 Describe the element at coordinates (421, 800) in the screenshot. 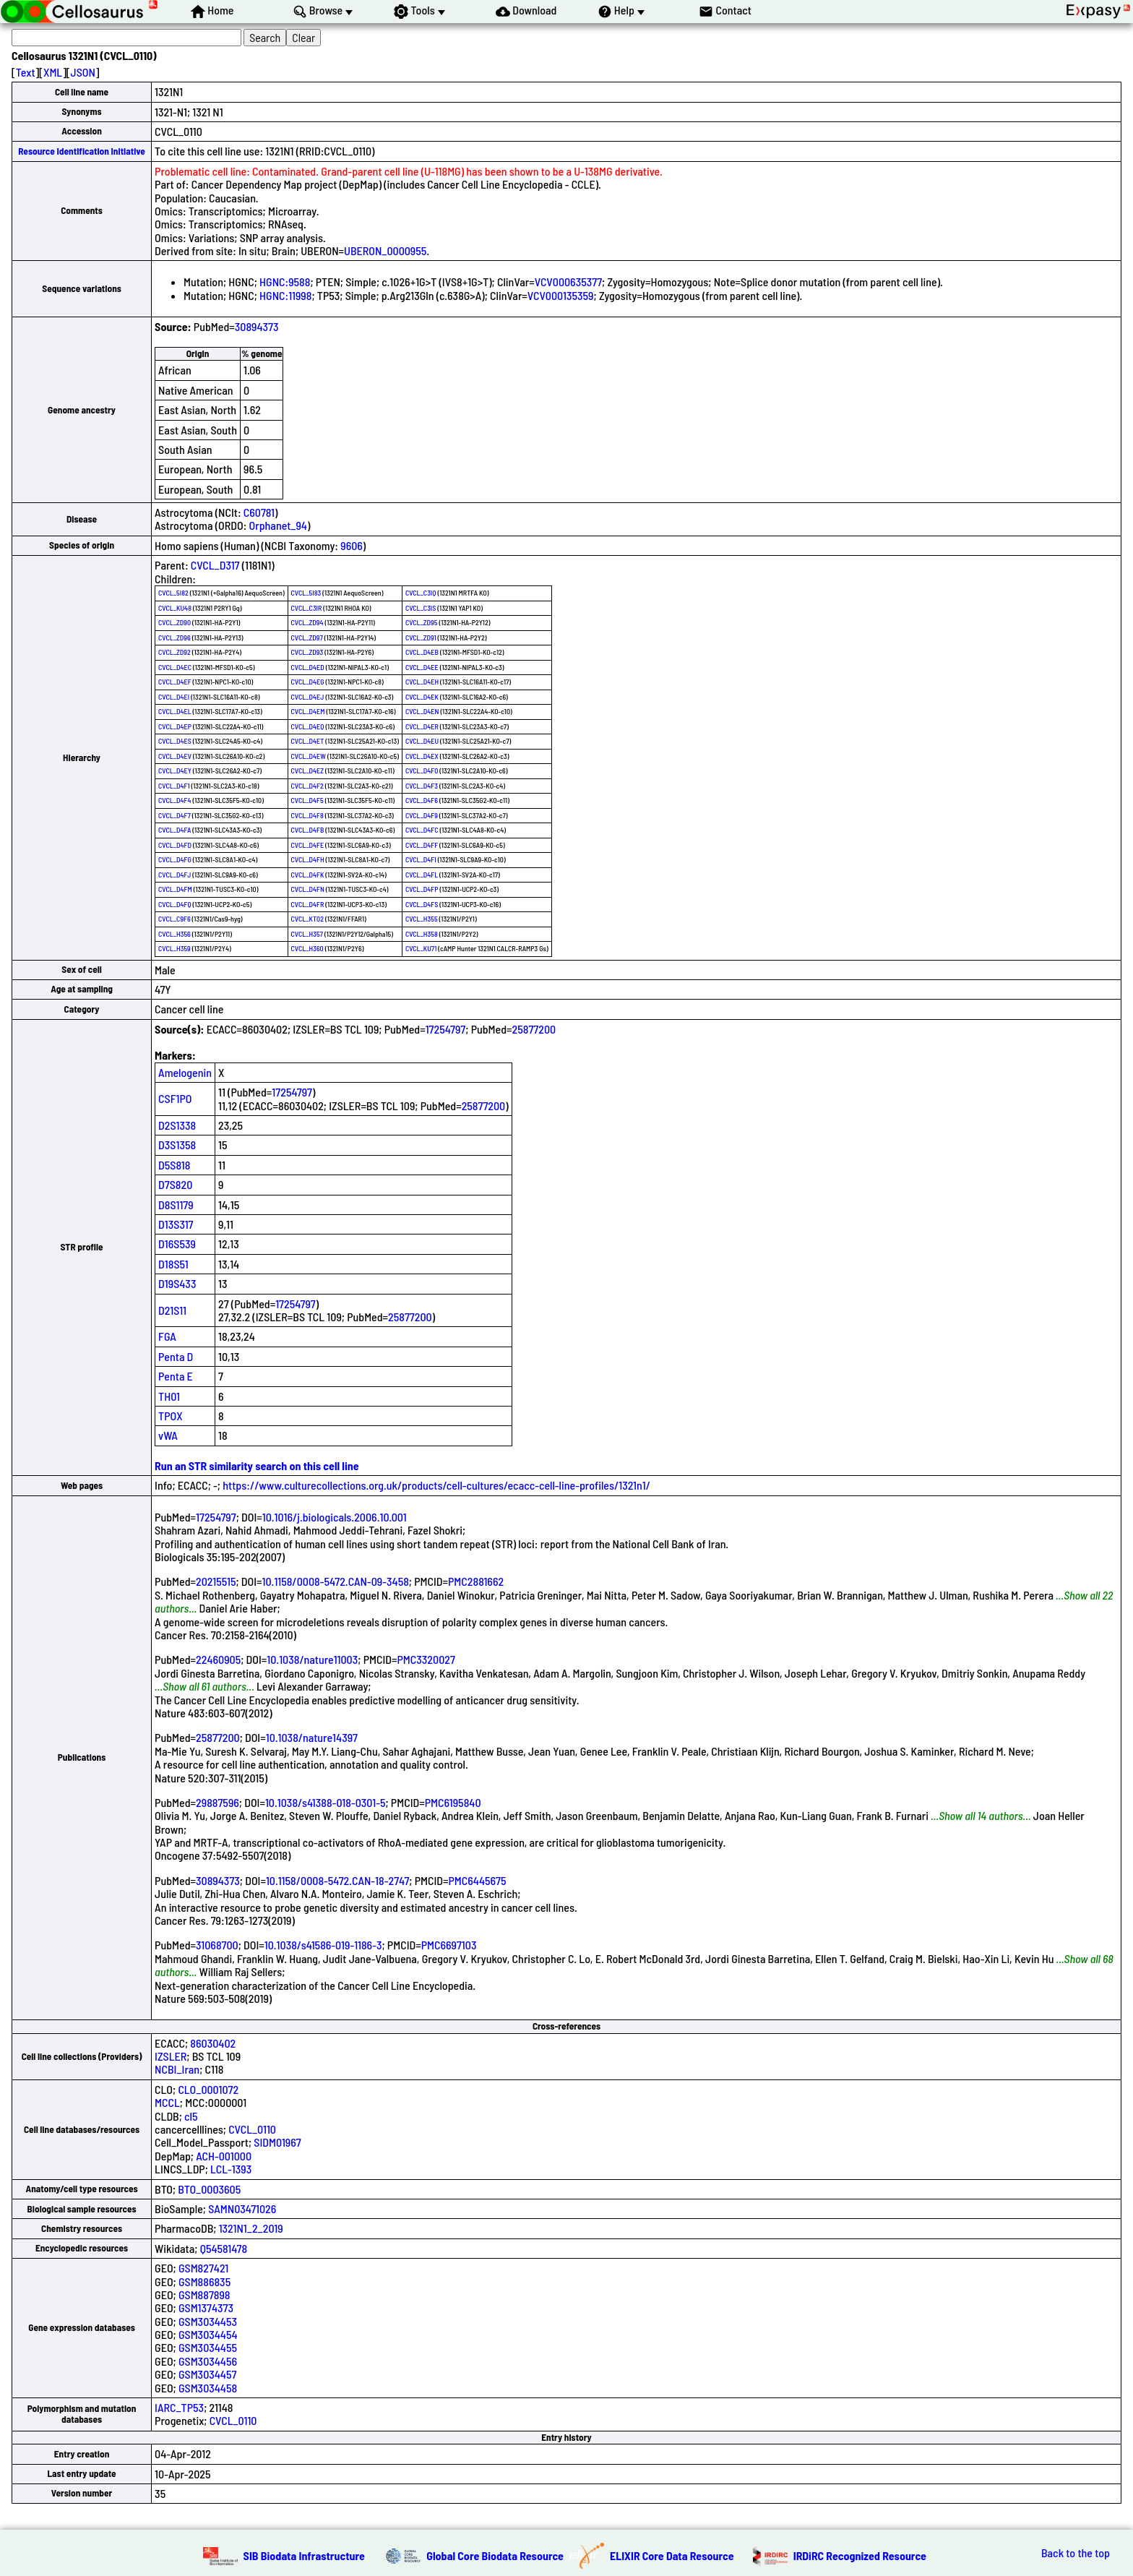

I see `CVCL_D4F6` at that location.